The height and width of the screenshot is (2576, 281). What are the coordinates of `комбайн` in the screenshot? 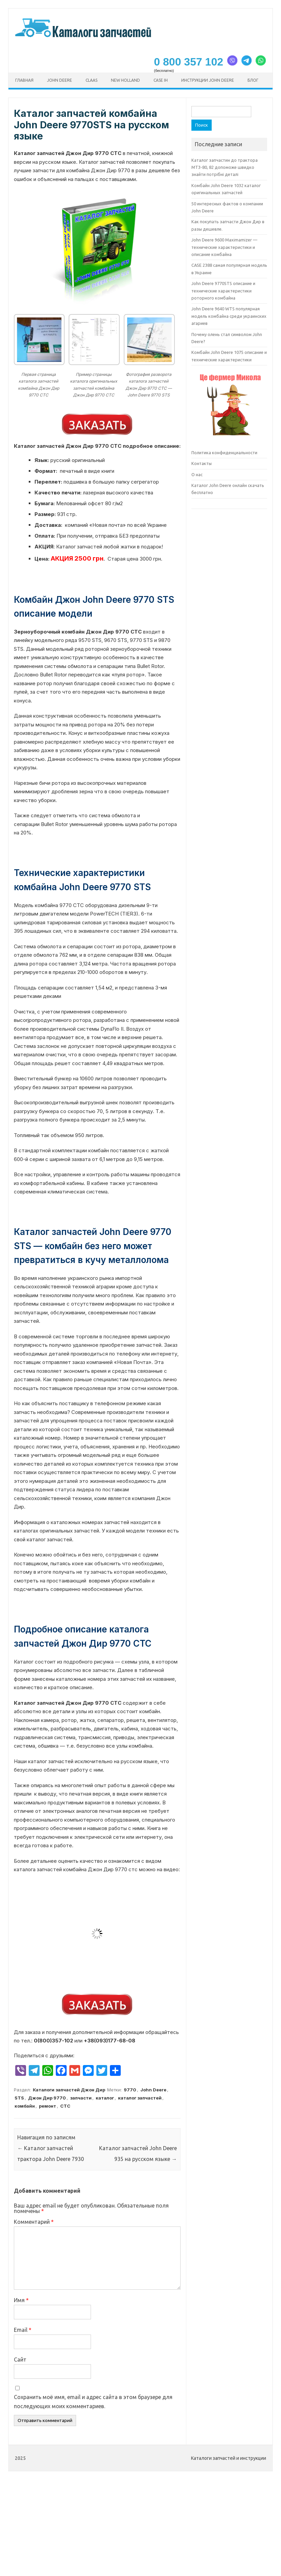 It's located at (25, 2106).